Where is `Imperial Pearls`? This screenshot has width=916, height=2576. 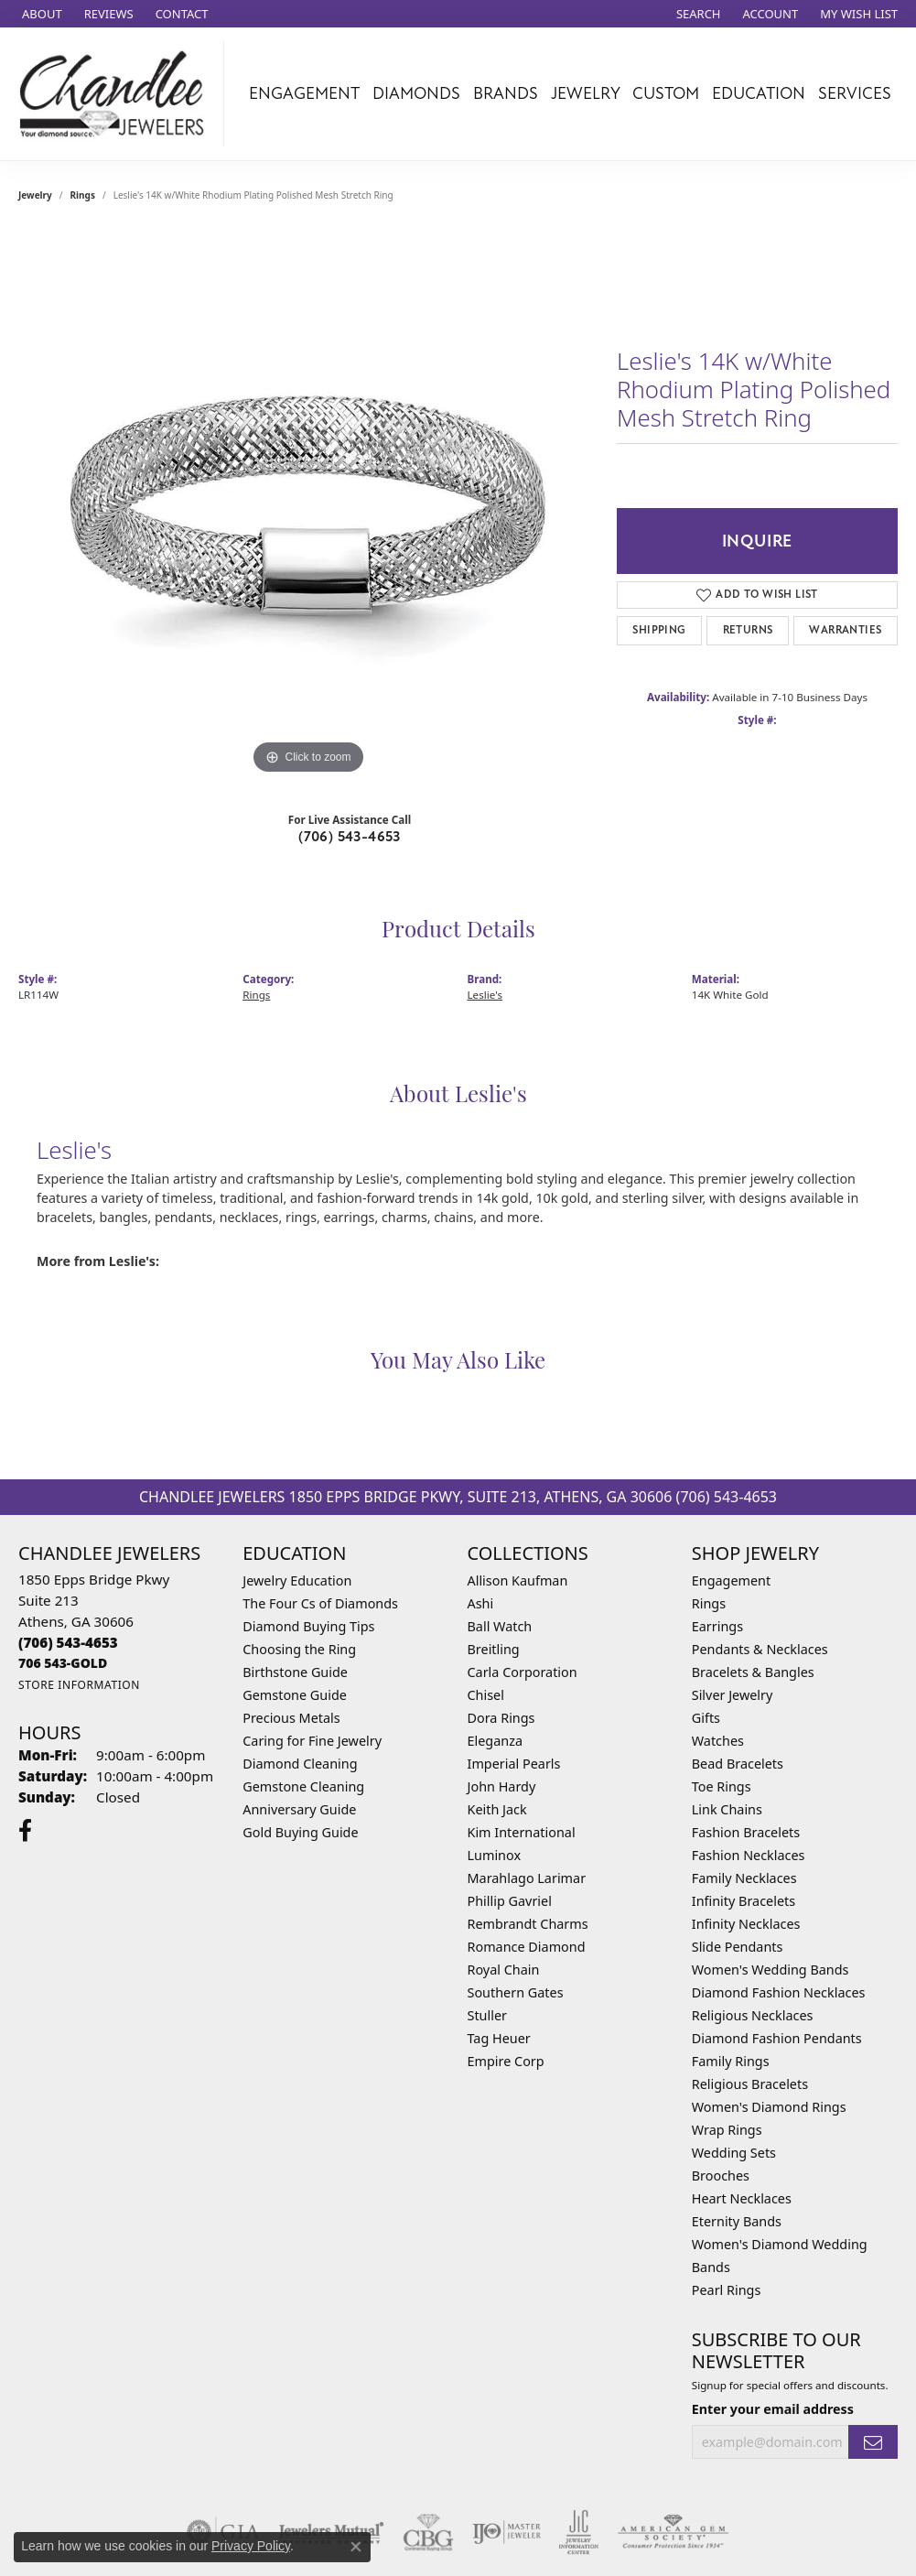
Imperial Pearls is located at coordinates (514, 1763).